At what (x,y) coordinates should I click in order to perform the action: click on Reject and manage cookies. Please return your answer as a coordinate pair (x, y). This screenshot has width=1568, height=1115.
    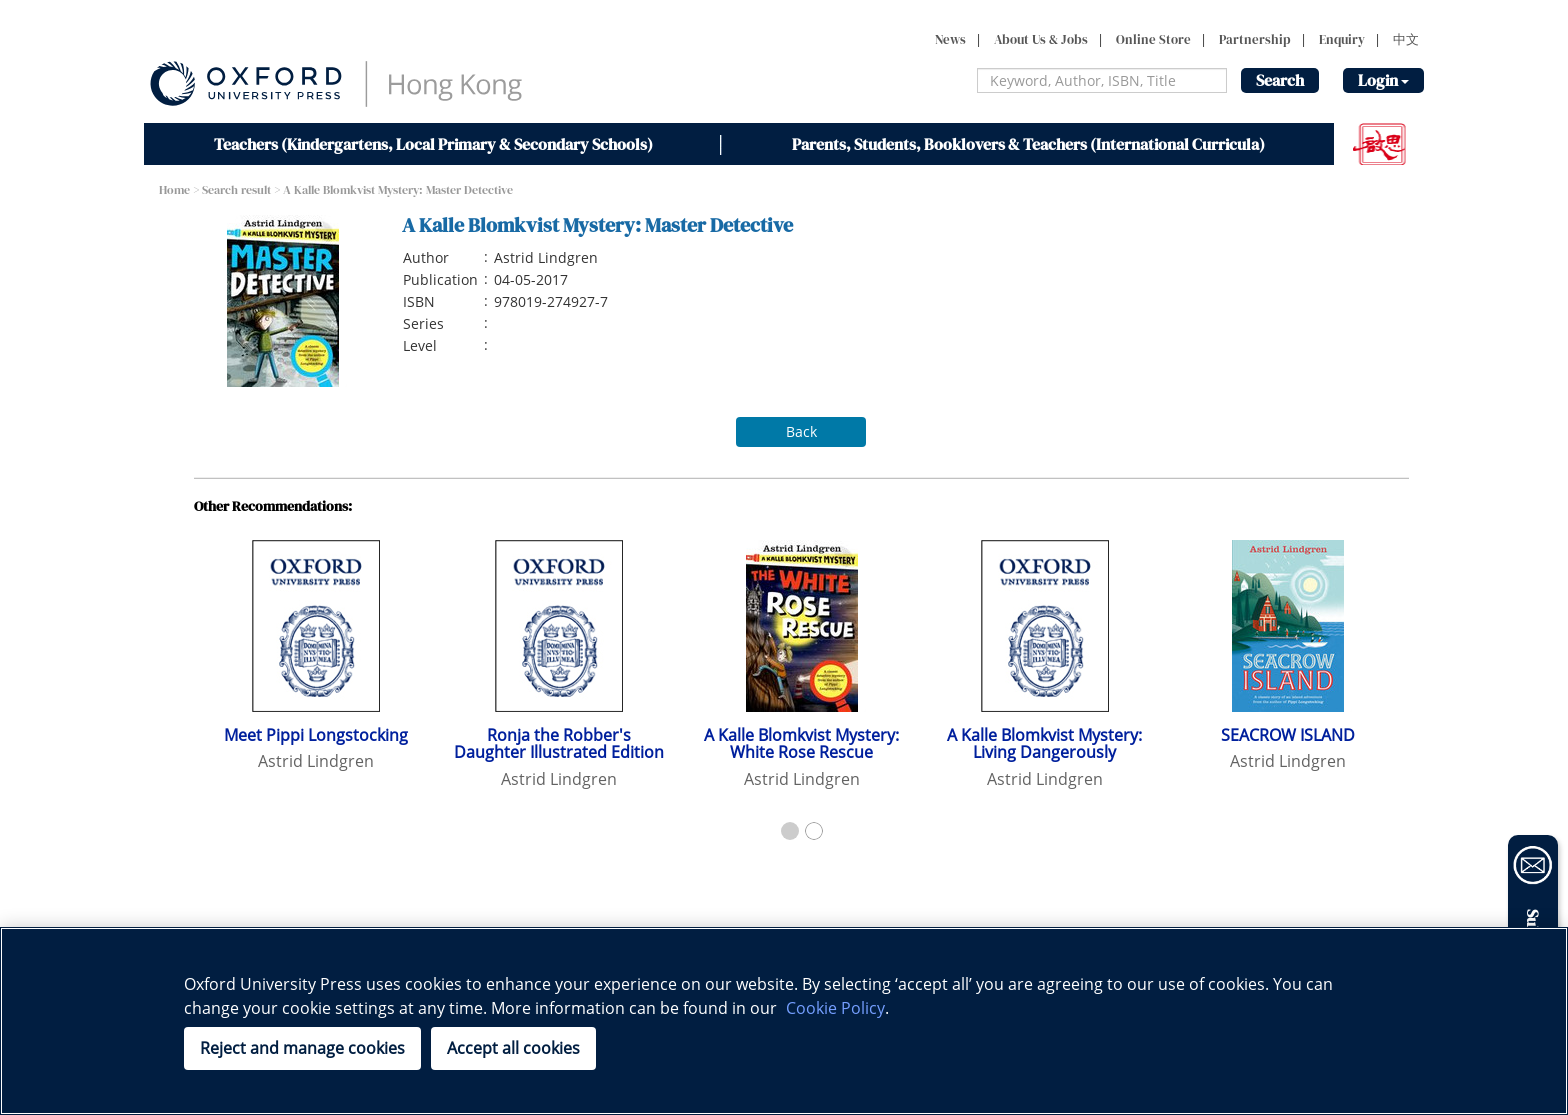
    Looking at the image, I should click on (302, 1048).